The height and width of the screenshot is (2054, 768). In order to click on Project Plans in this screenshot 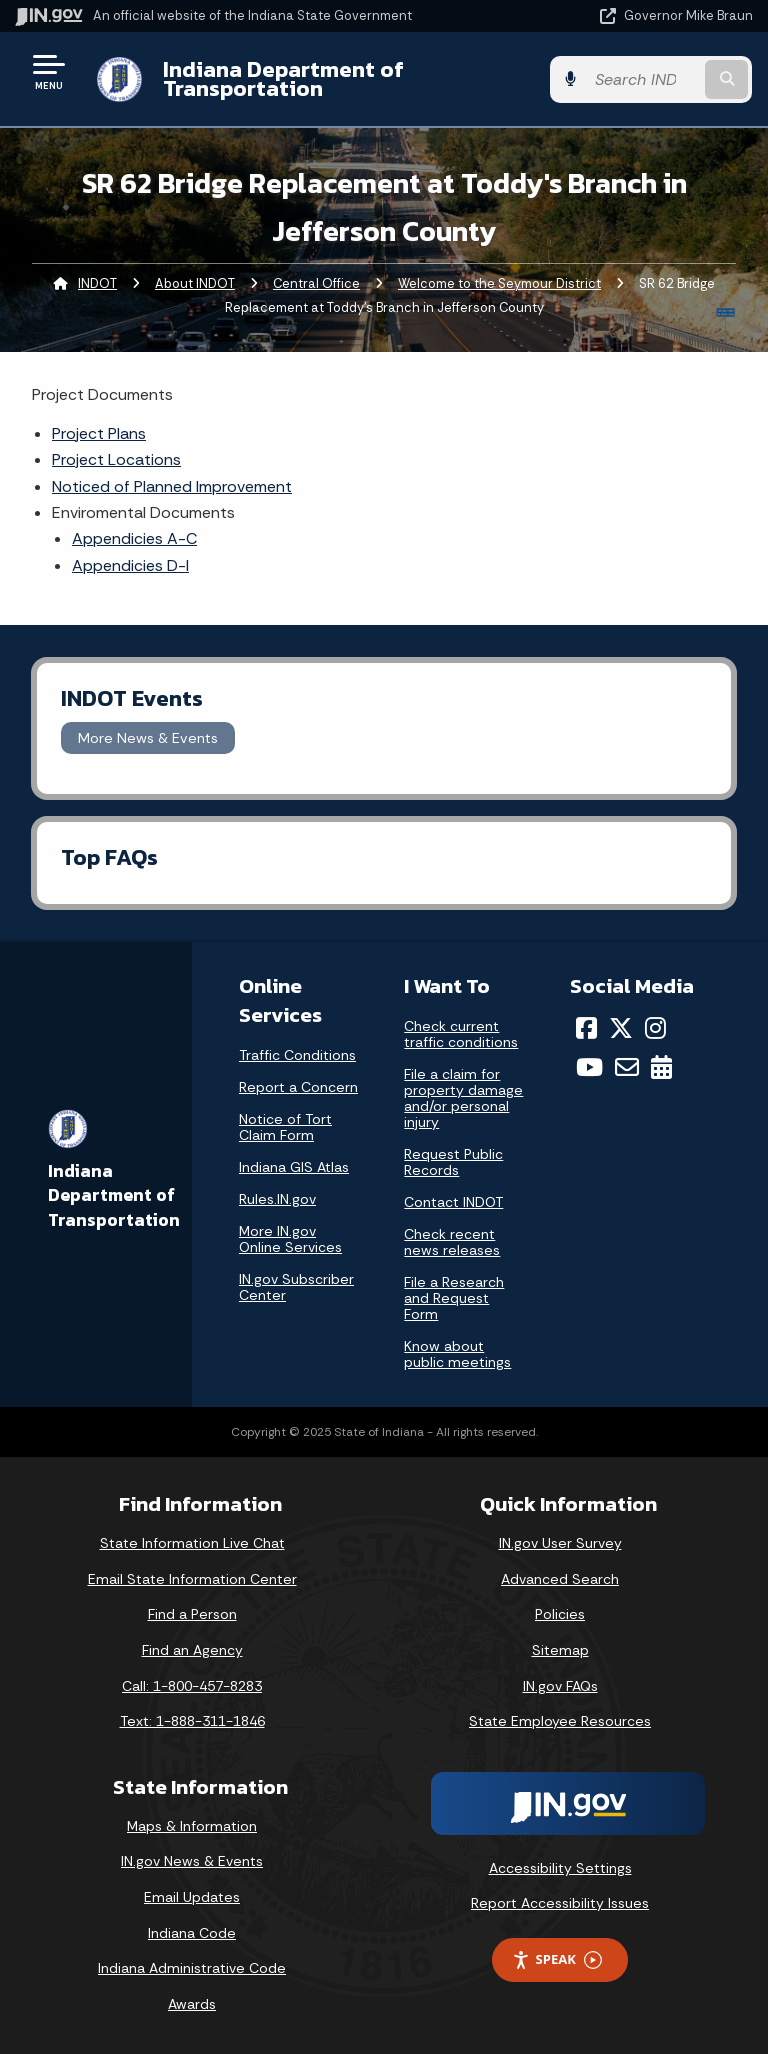, I will do `click(99, 433)`.